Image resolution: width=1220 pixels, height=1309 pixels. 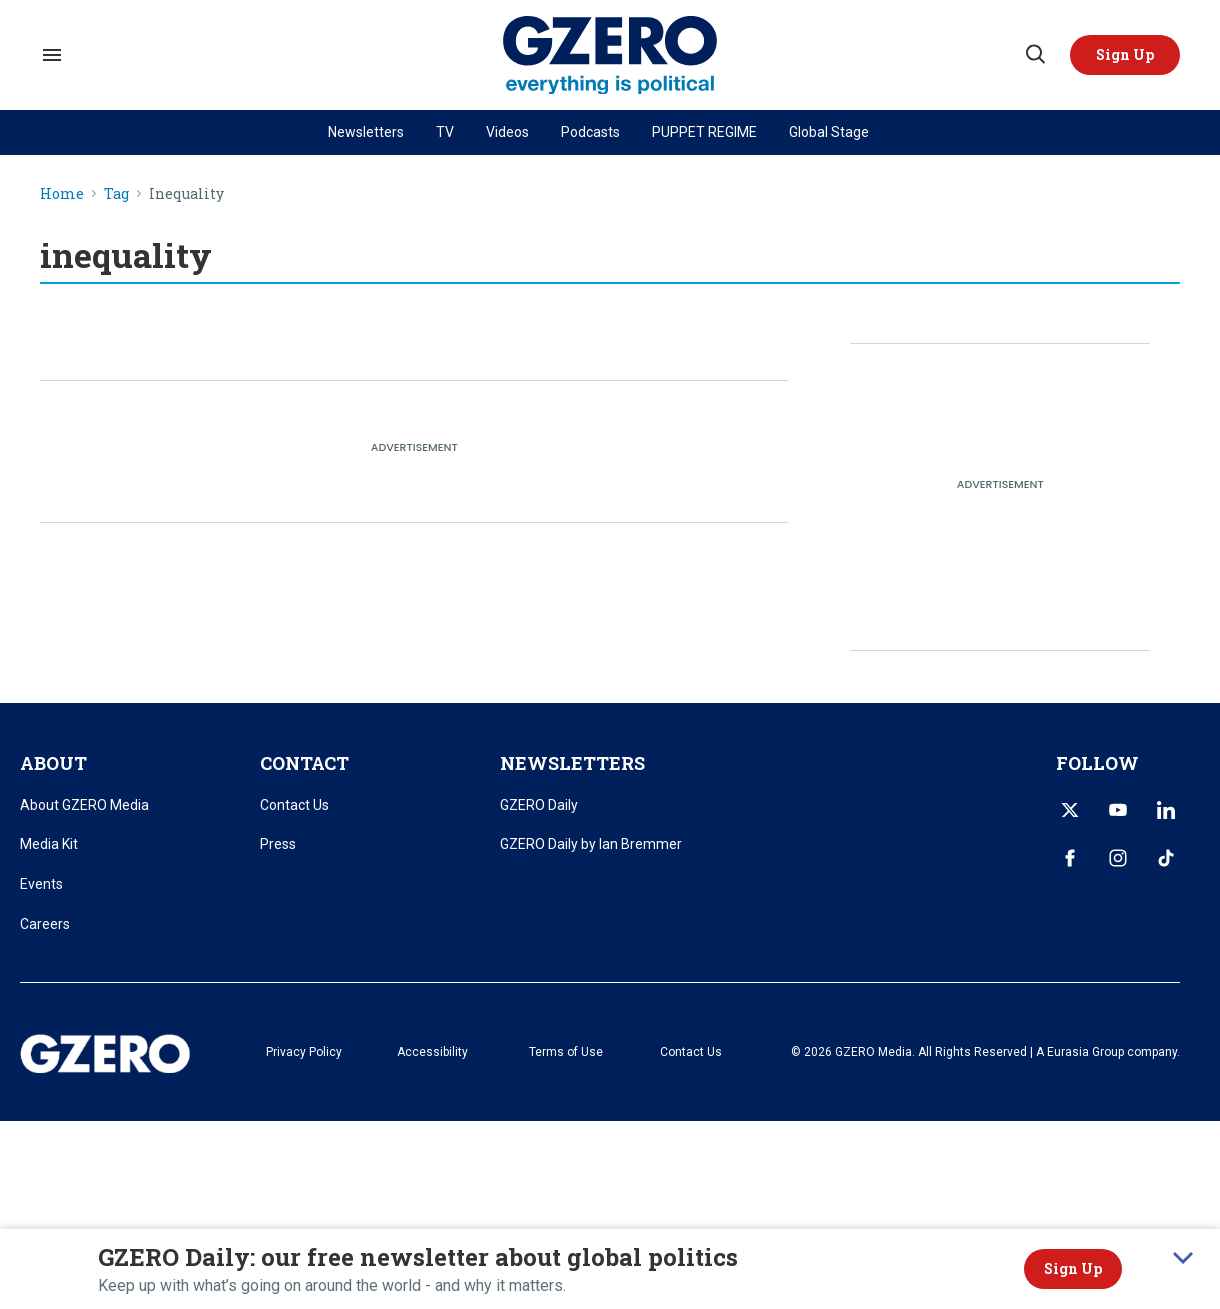 What do you see at coordinates (591, 844) in the screenshot?
I see `GZERO Daily by Ian Bremmer` at bounding box center [591, 844].